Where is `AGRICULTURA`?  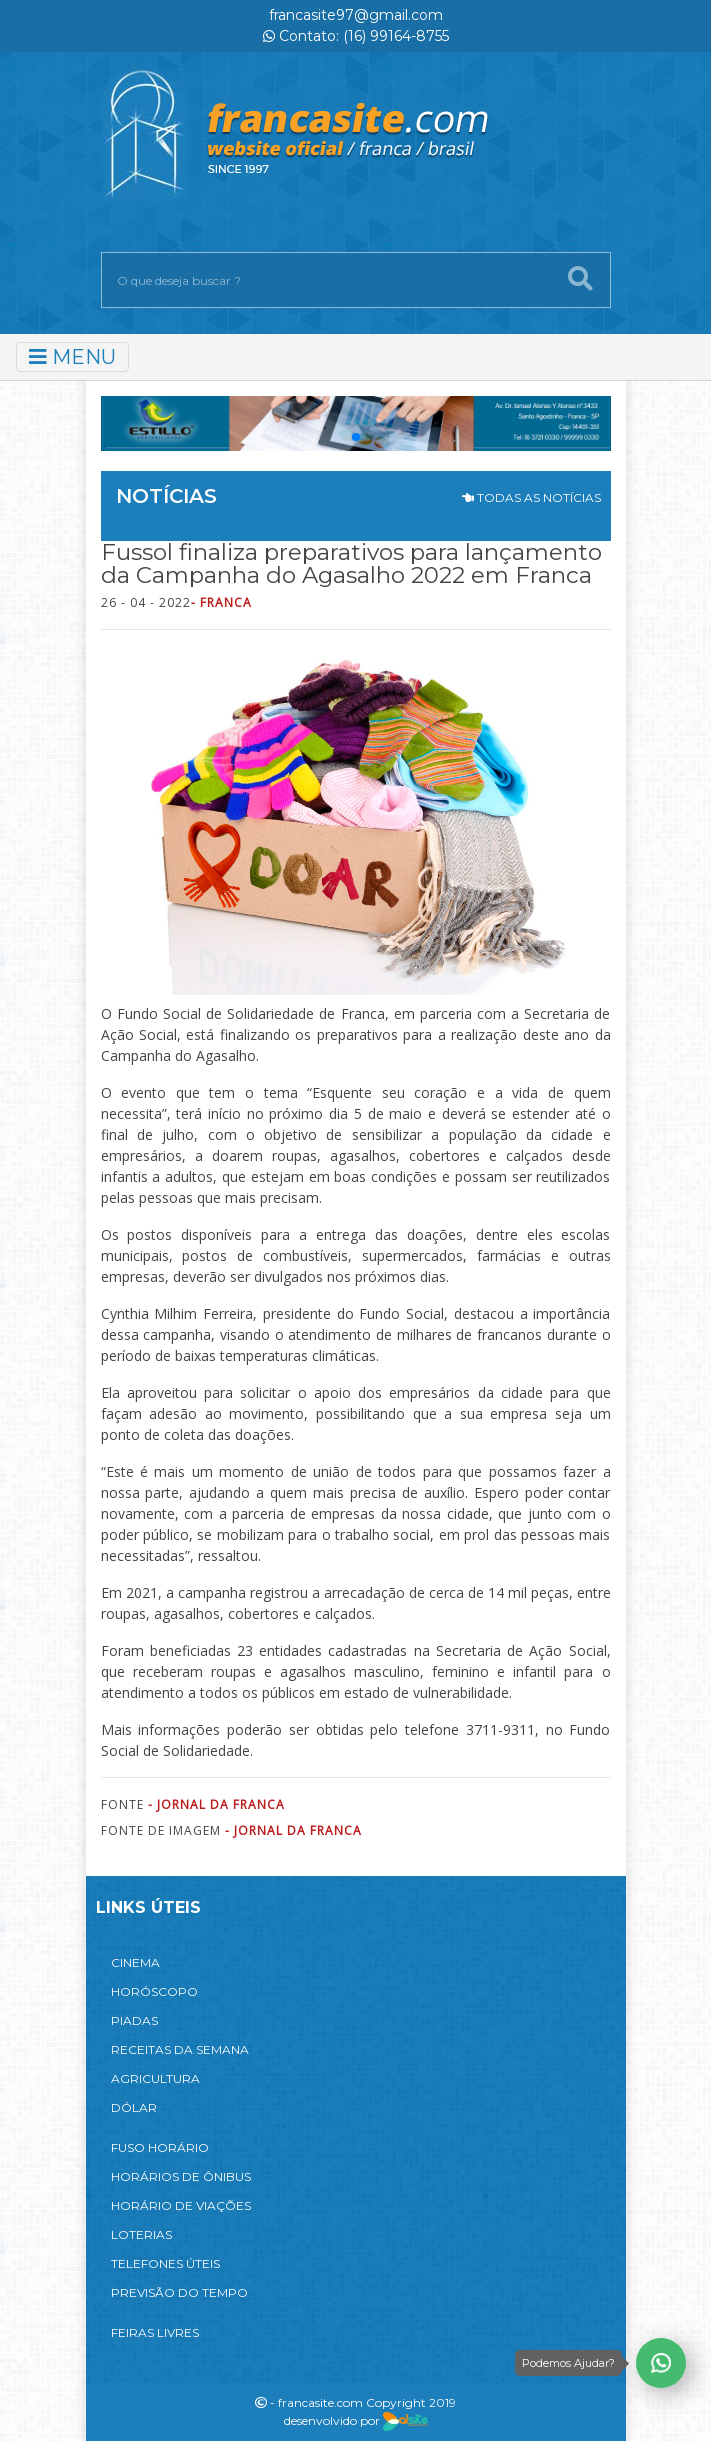
AGRICULTURA is located at coordinates (155, 2078).